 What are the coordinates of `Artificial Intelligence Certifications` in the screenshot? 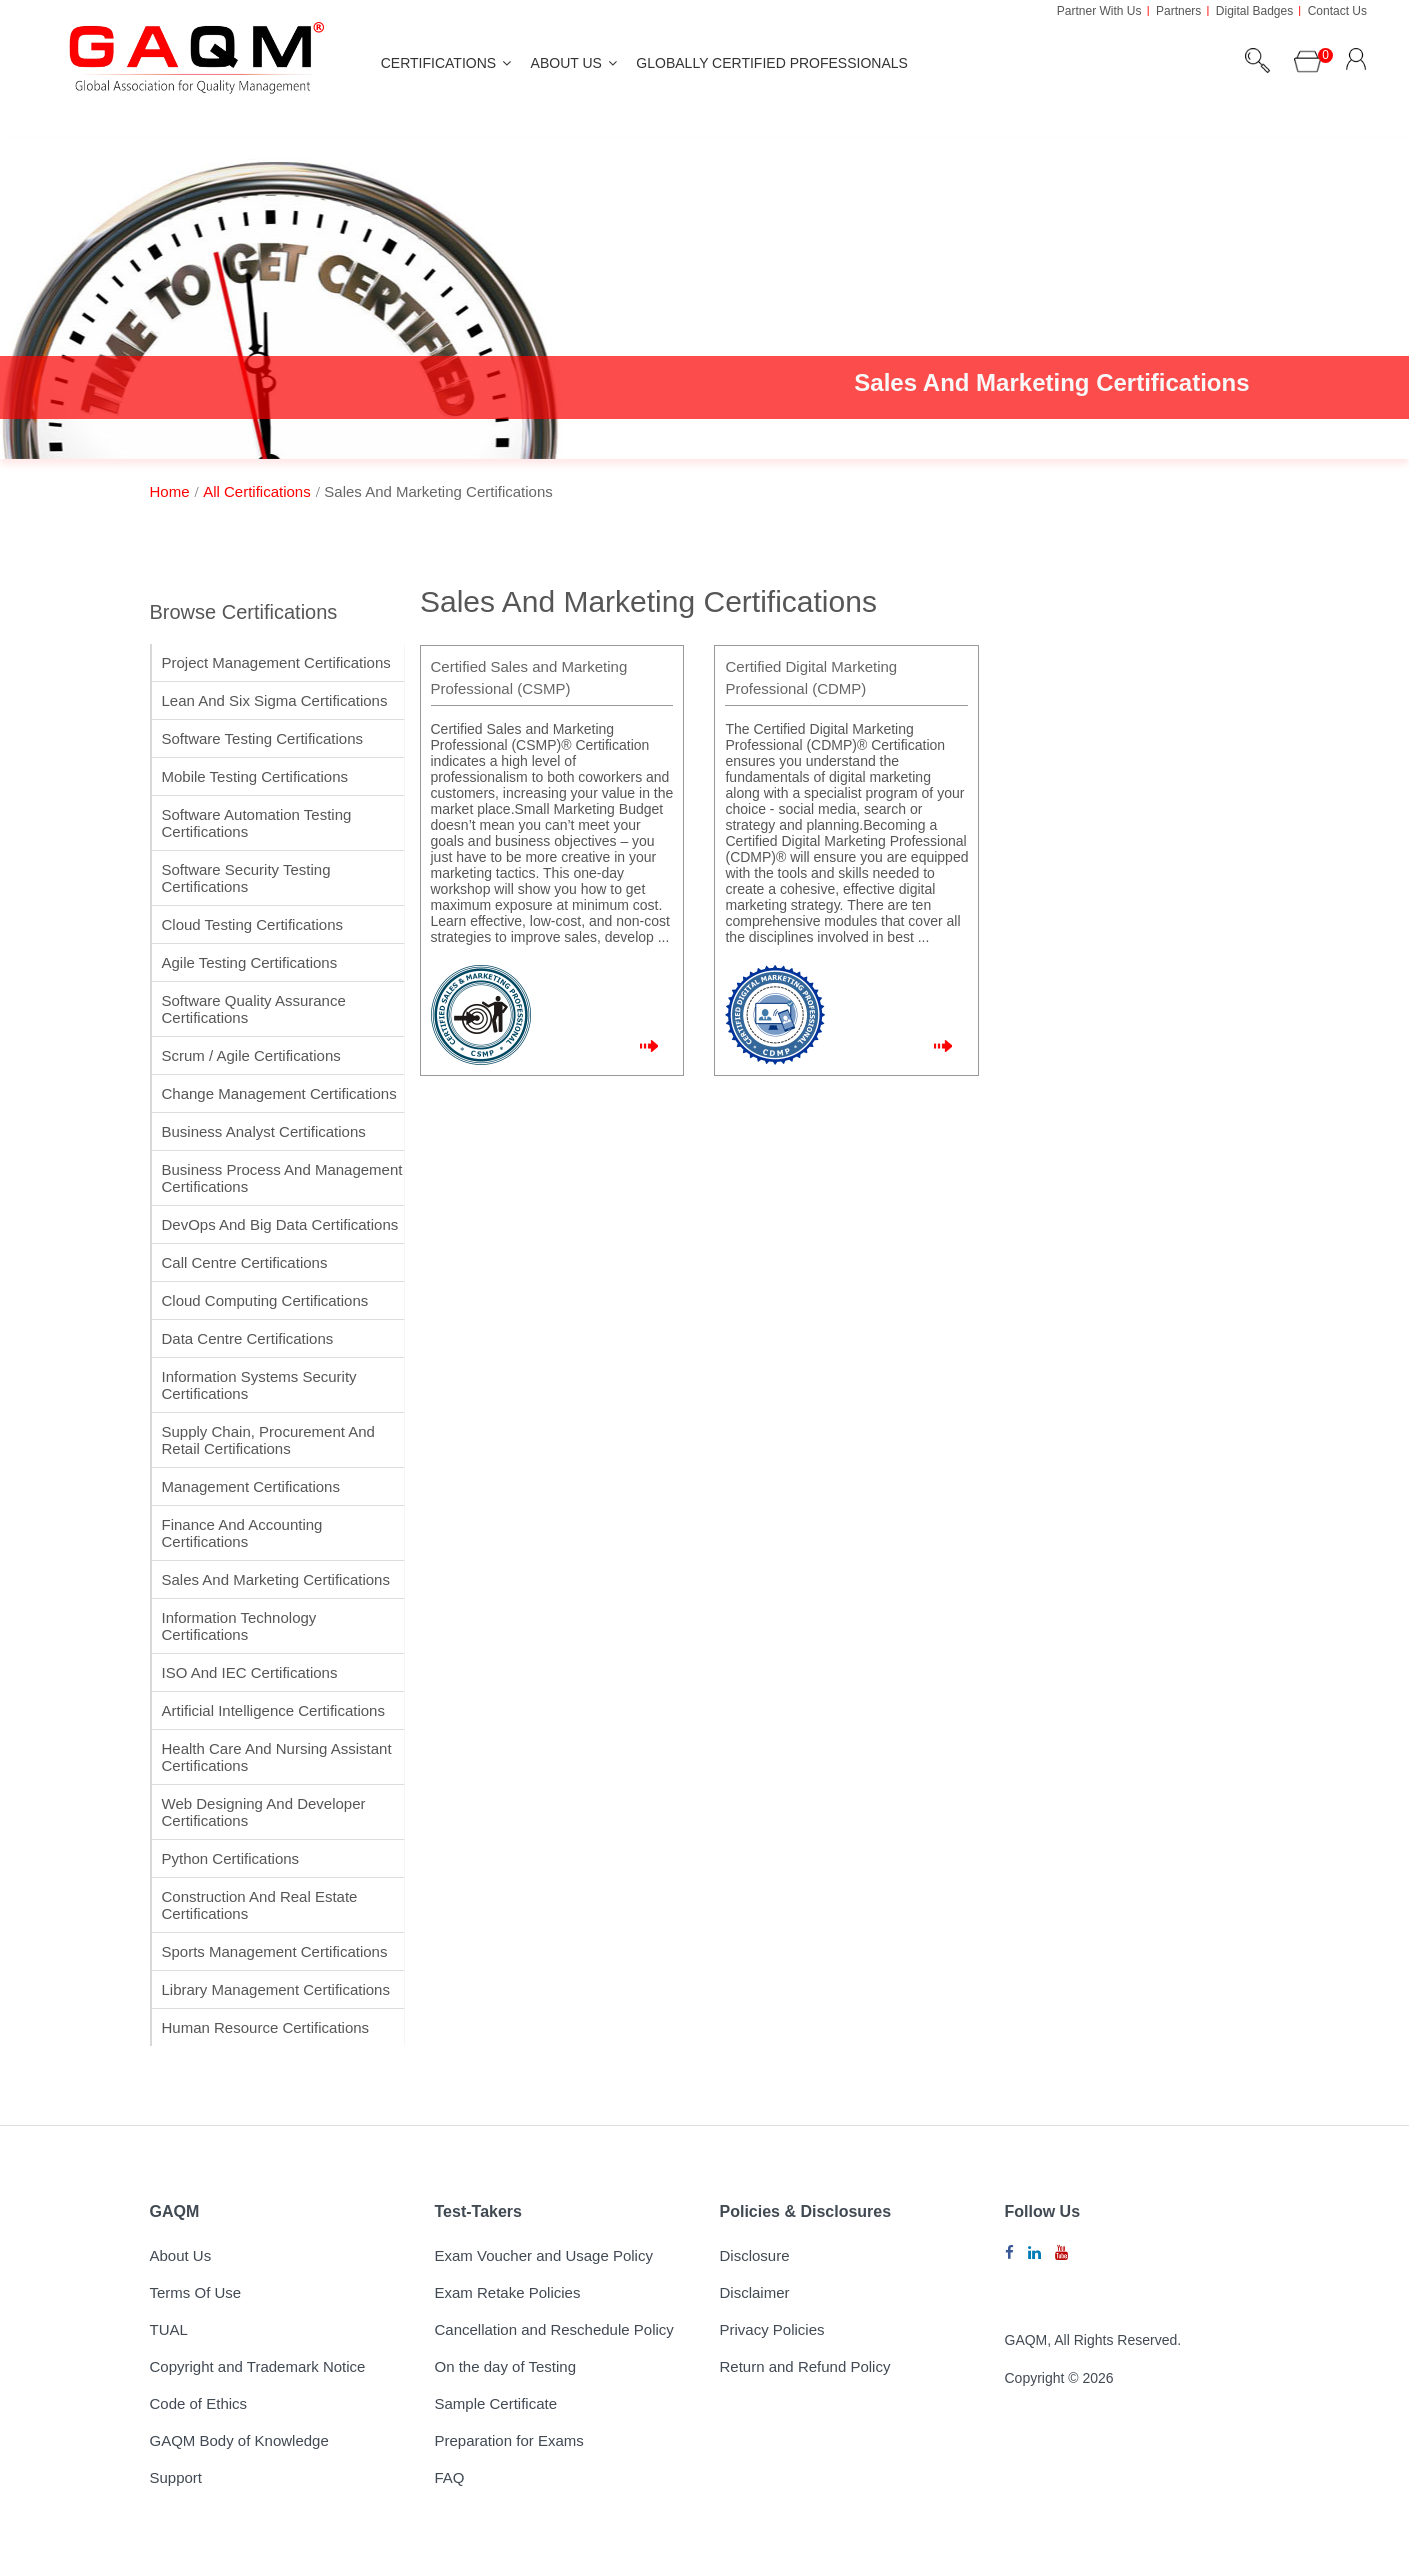 It's located at (273, 1710).